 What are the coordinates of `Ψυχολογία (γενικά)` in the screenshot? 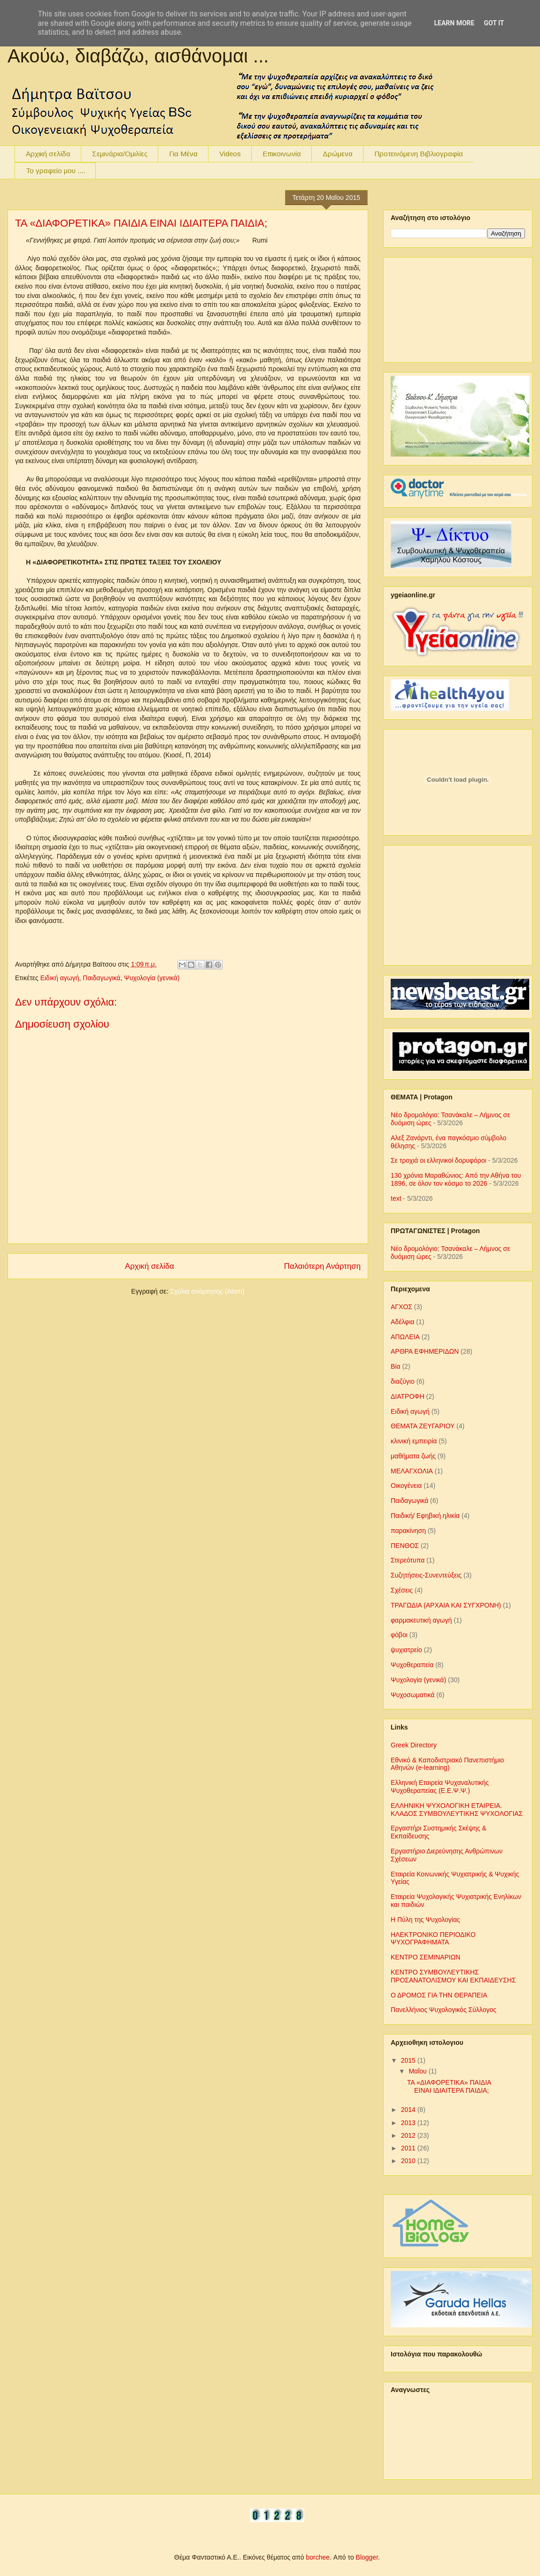 It's located at (151, 978).